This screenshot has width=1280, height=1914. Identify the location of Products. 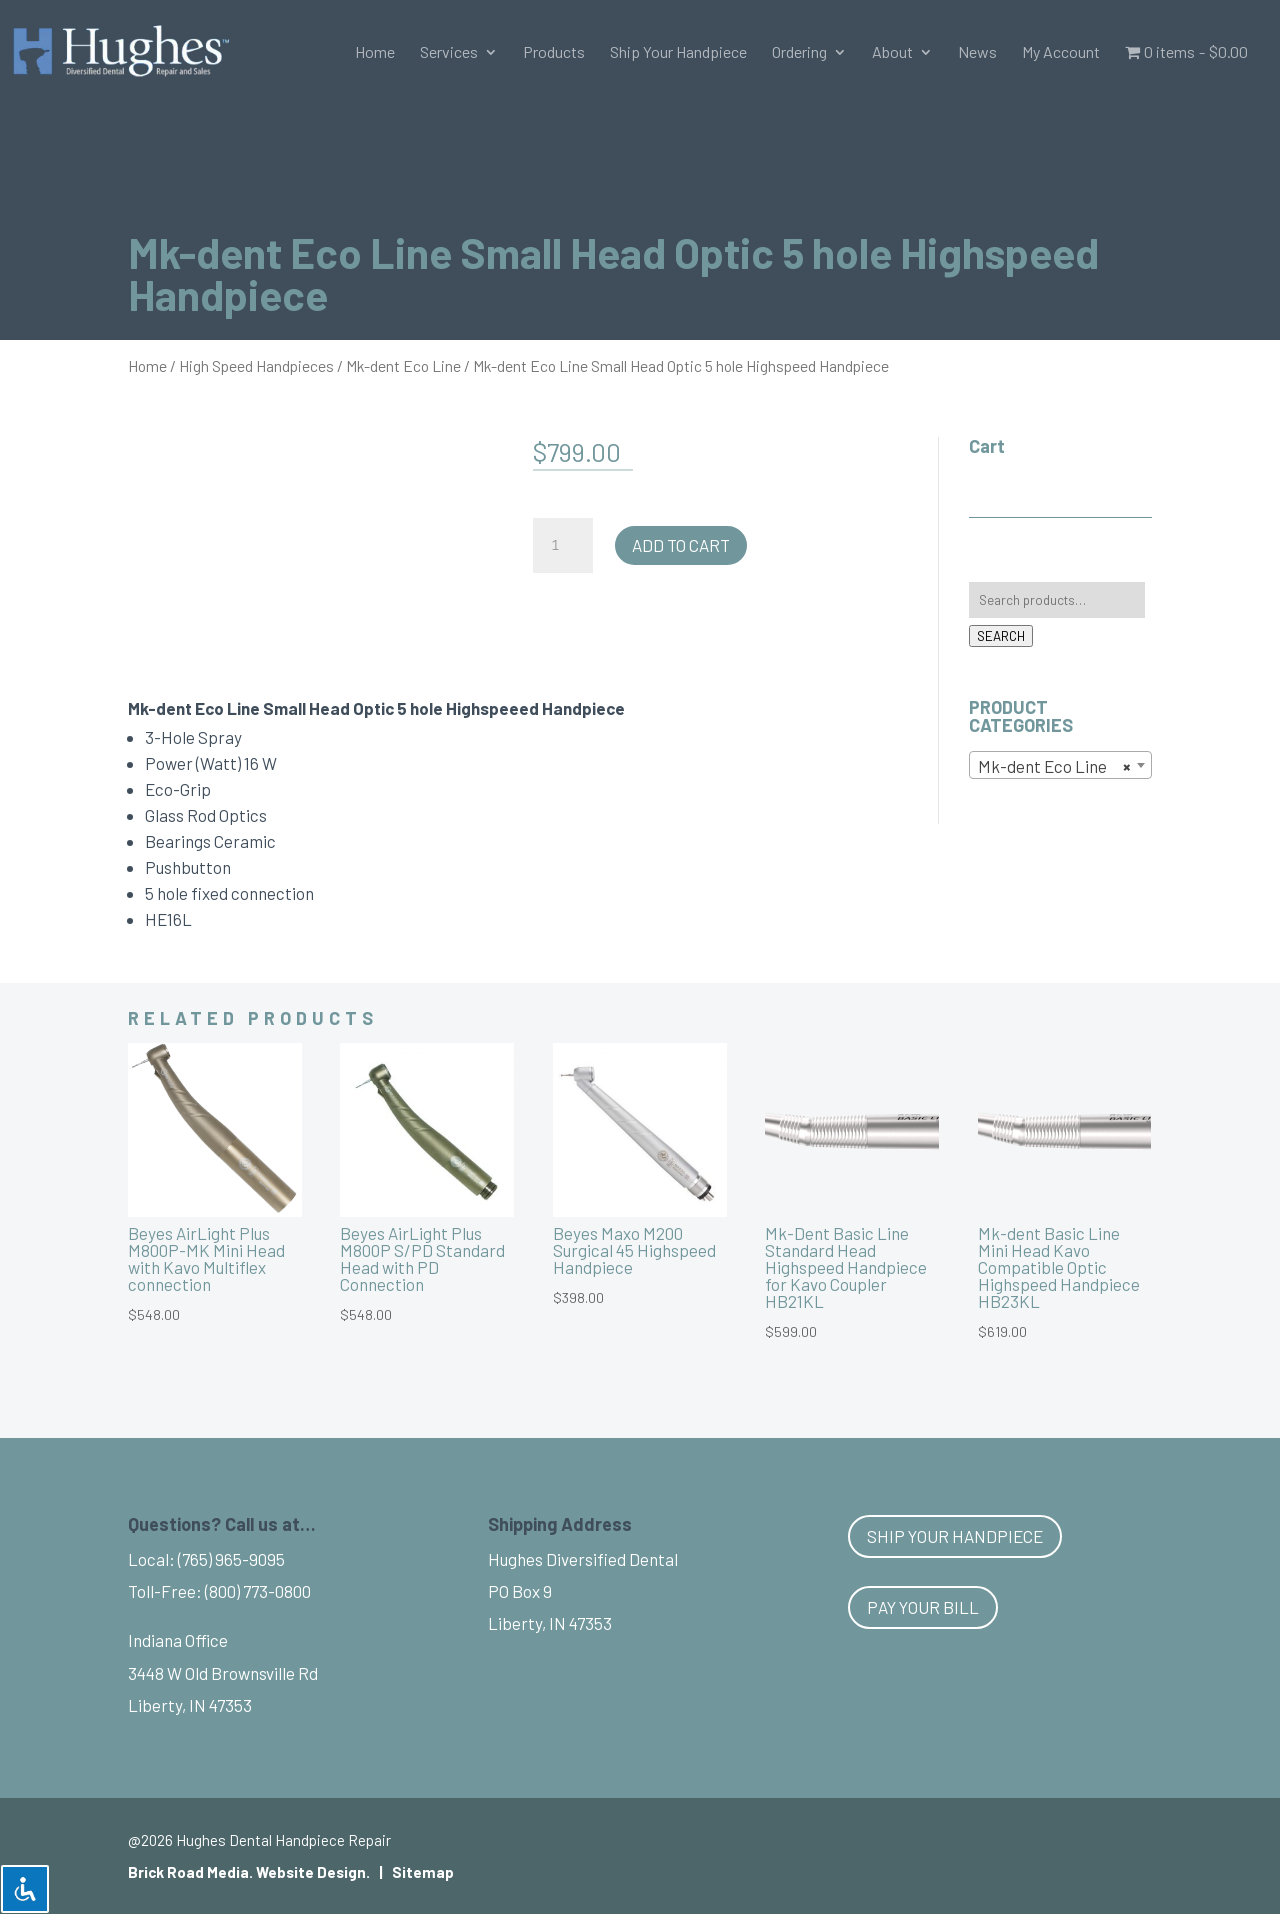
(554, 53).